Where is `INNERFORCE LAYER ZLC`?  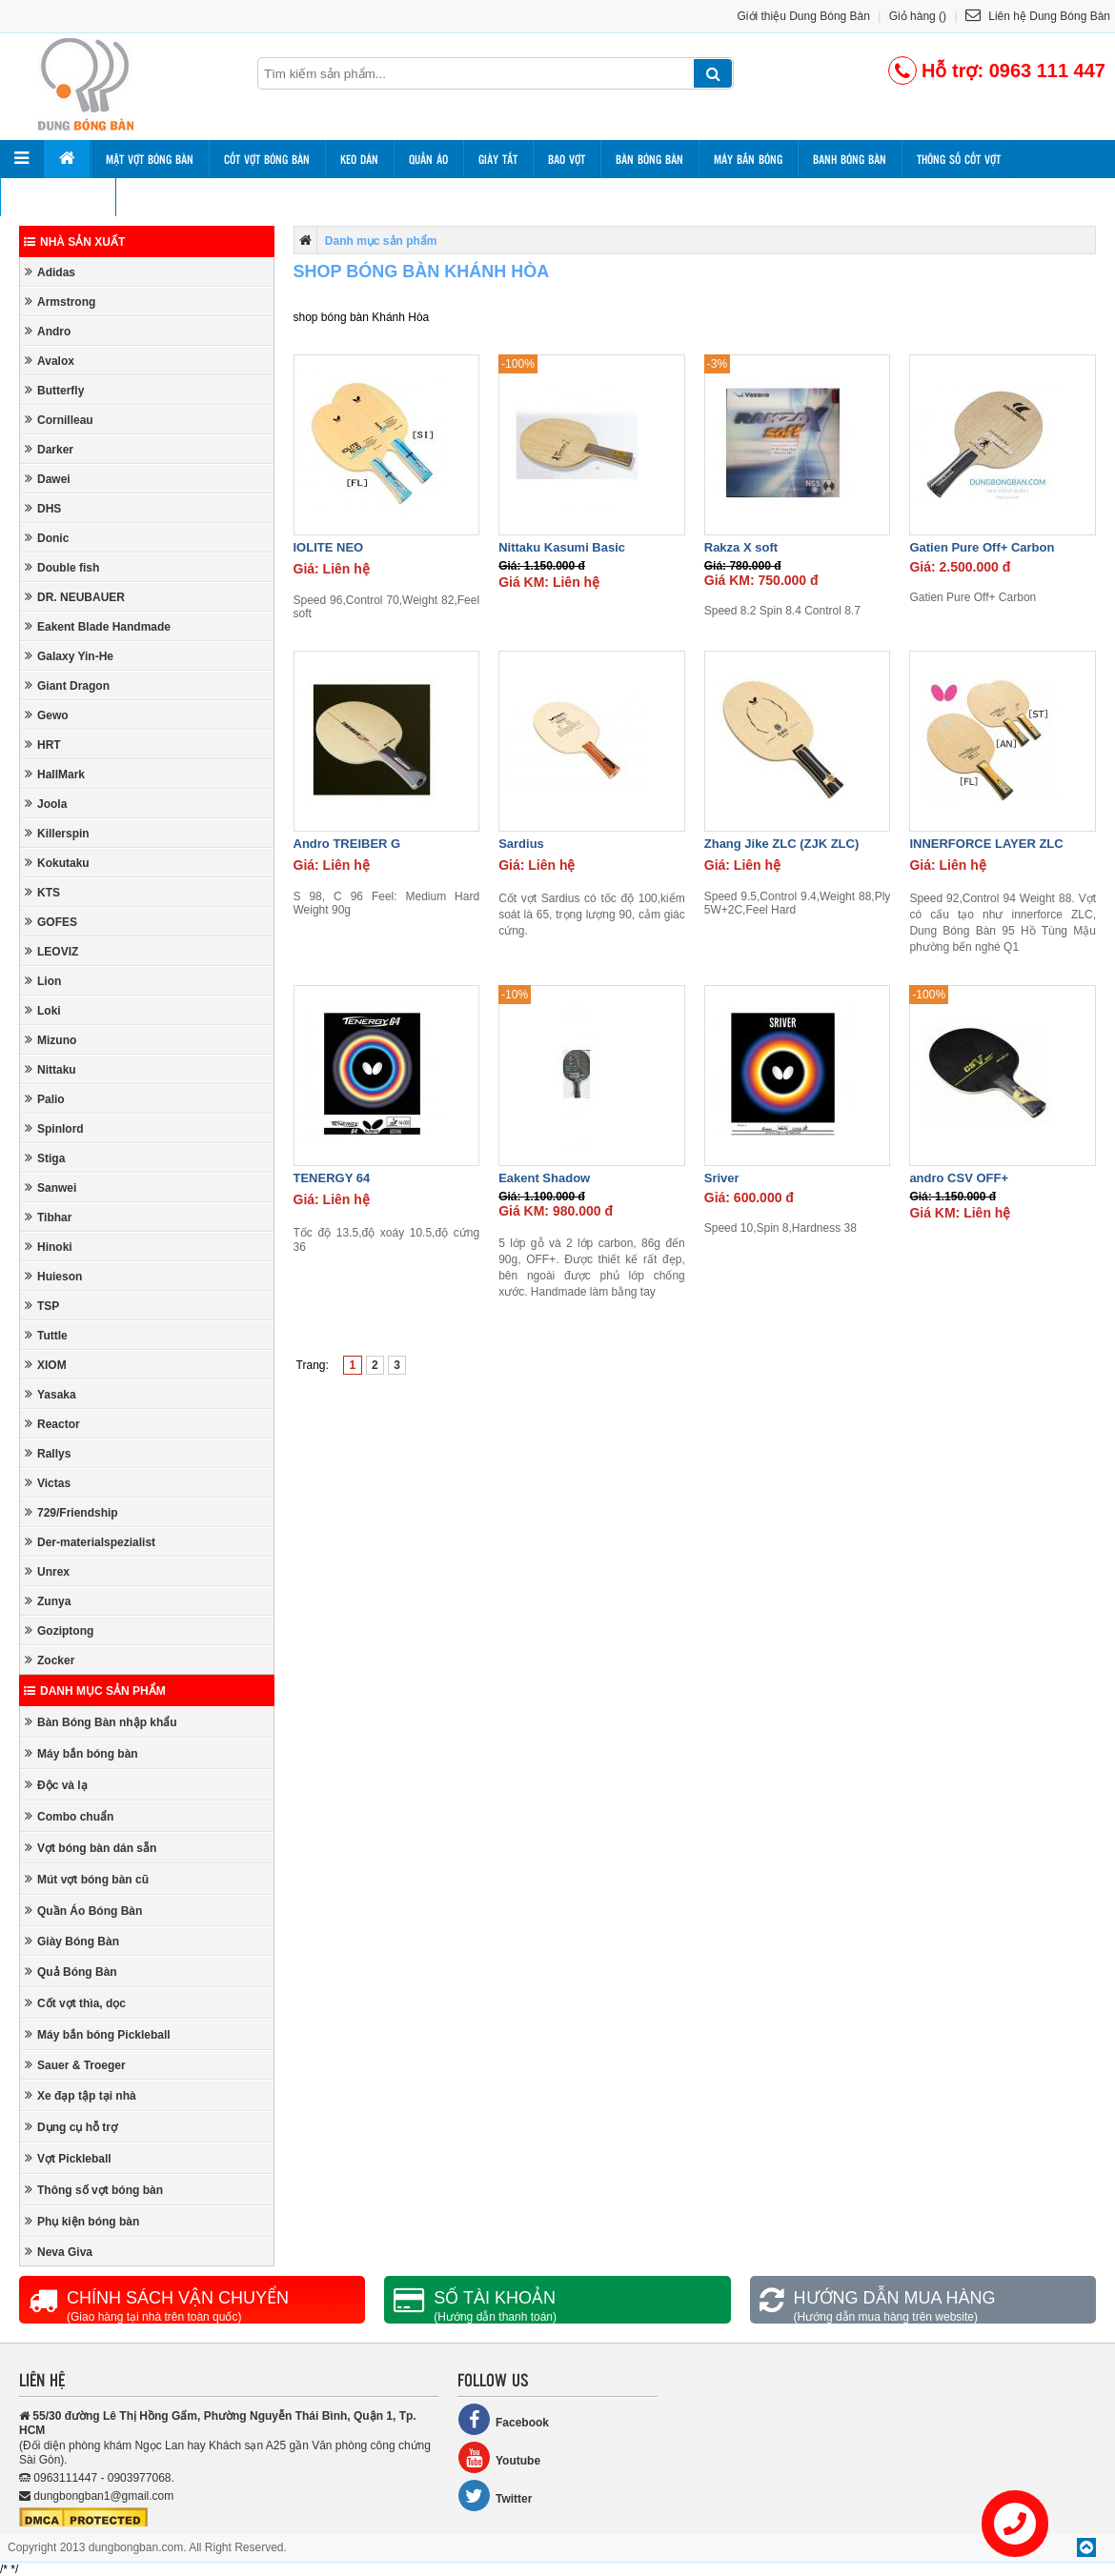 INNERFORCE LAYER ZLC is located at coordinates (986, 843).